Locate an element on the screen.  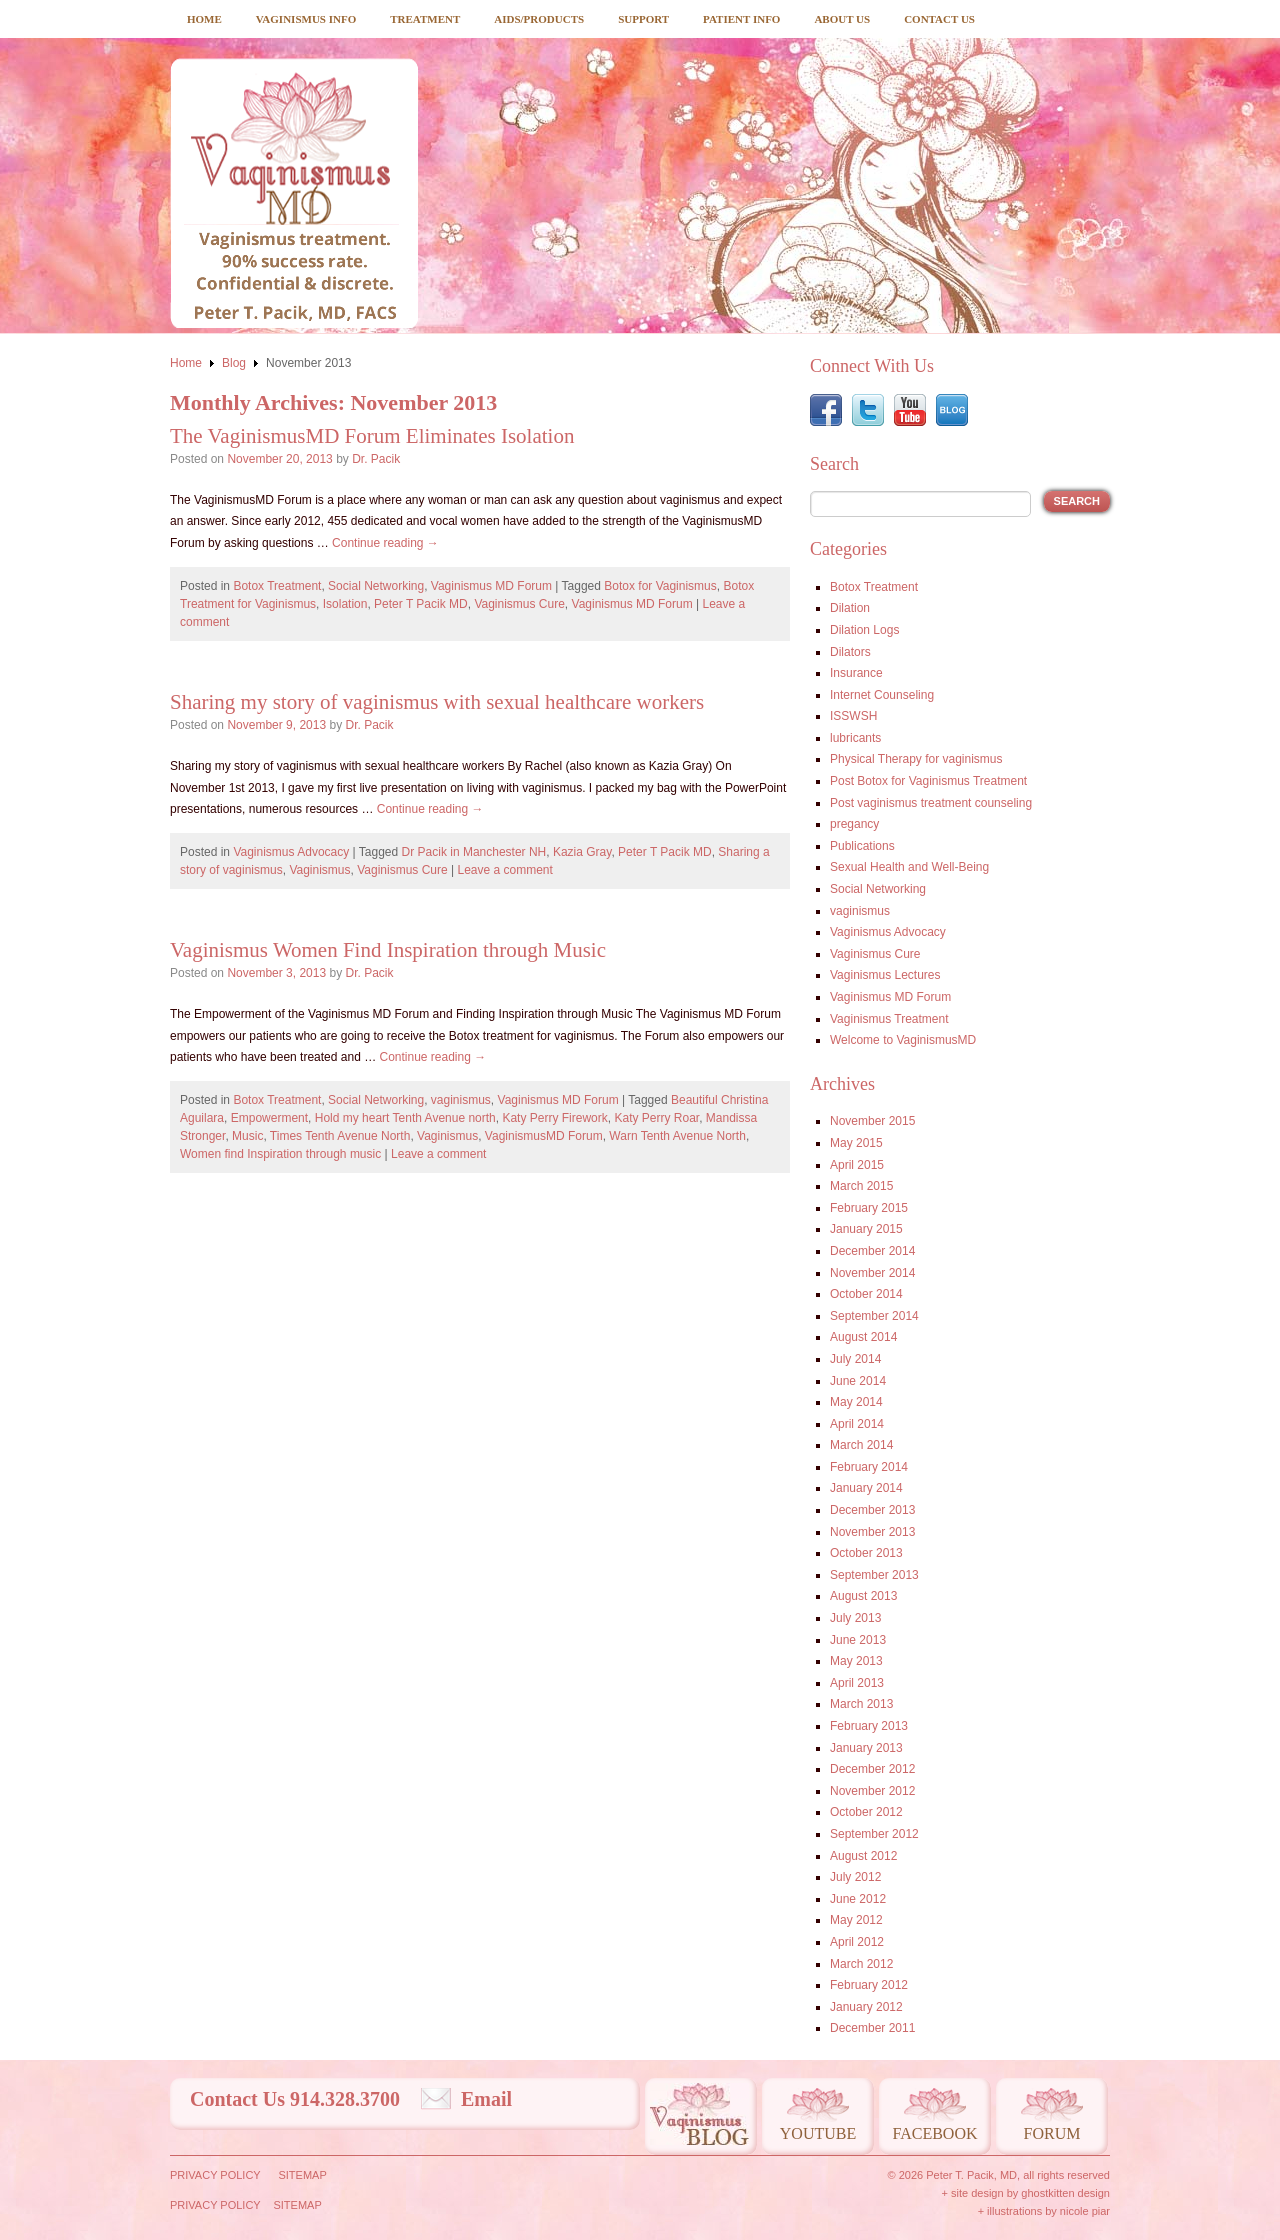
Dr. Pacik is located at coordinates (376, 459).